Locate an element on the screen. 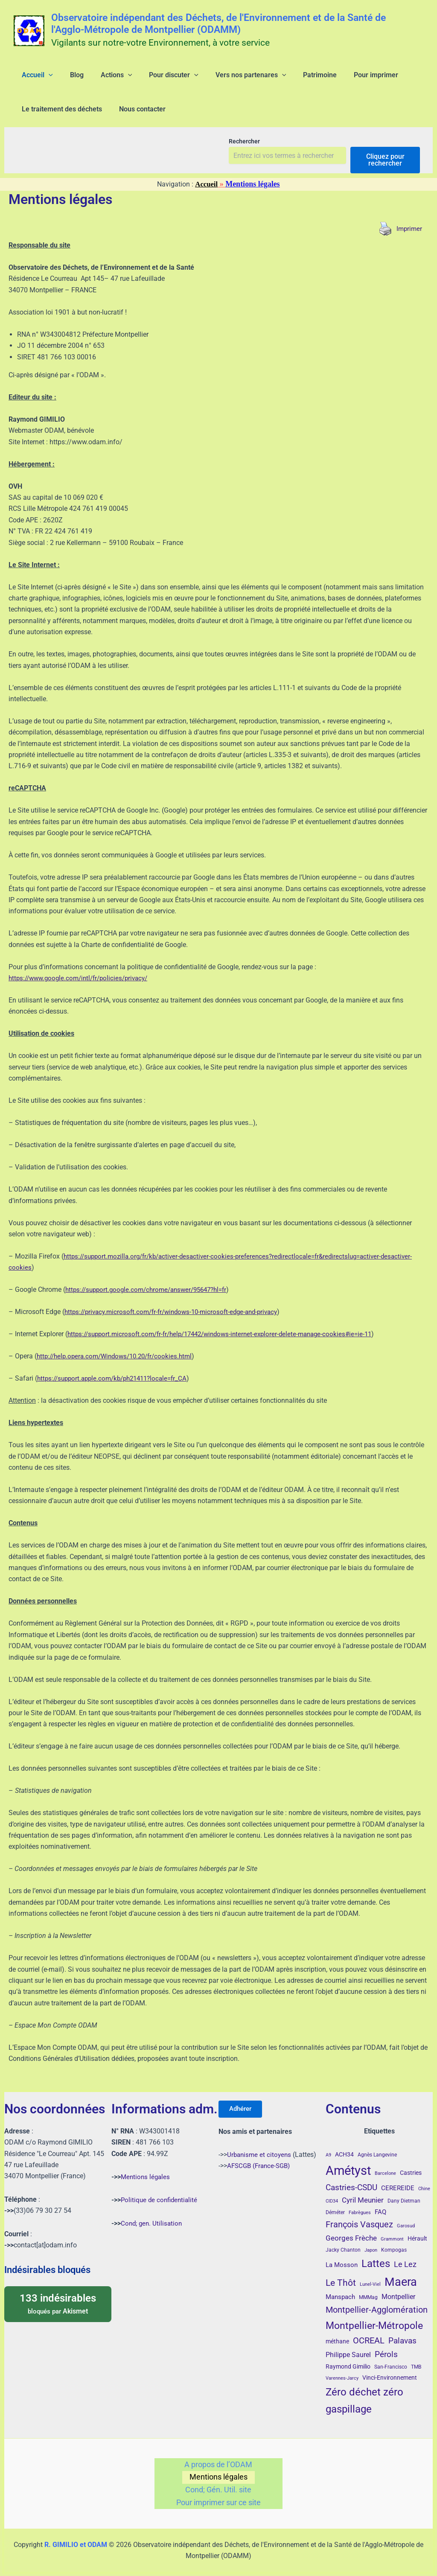 This screenshot has height=2576, width=437. Manspach [Manspach (6 éléments)] is located at coordinates (340, 2287).